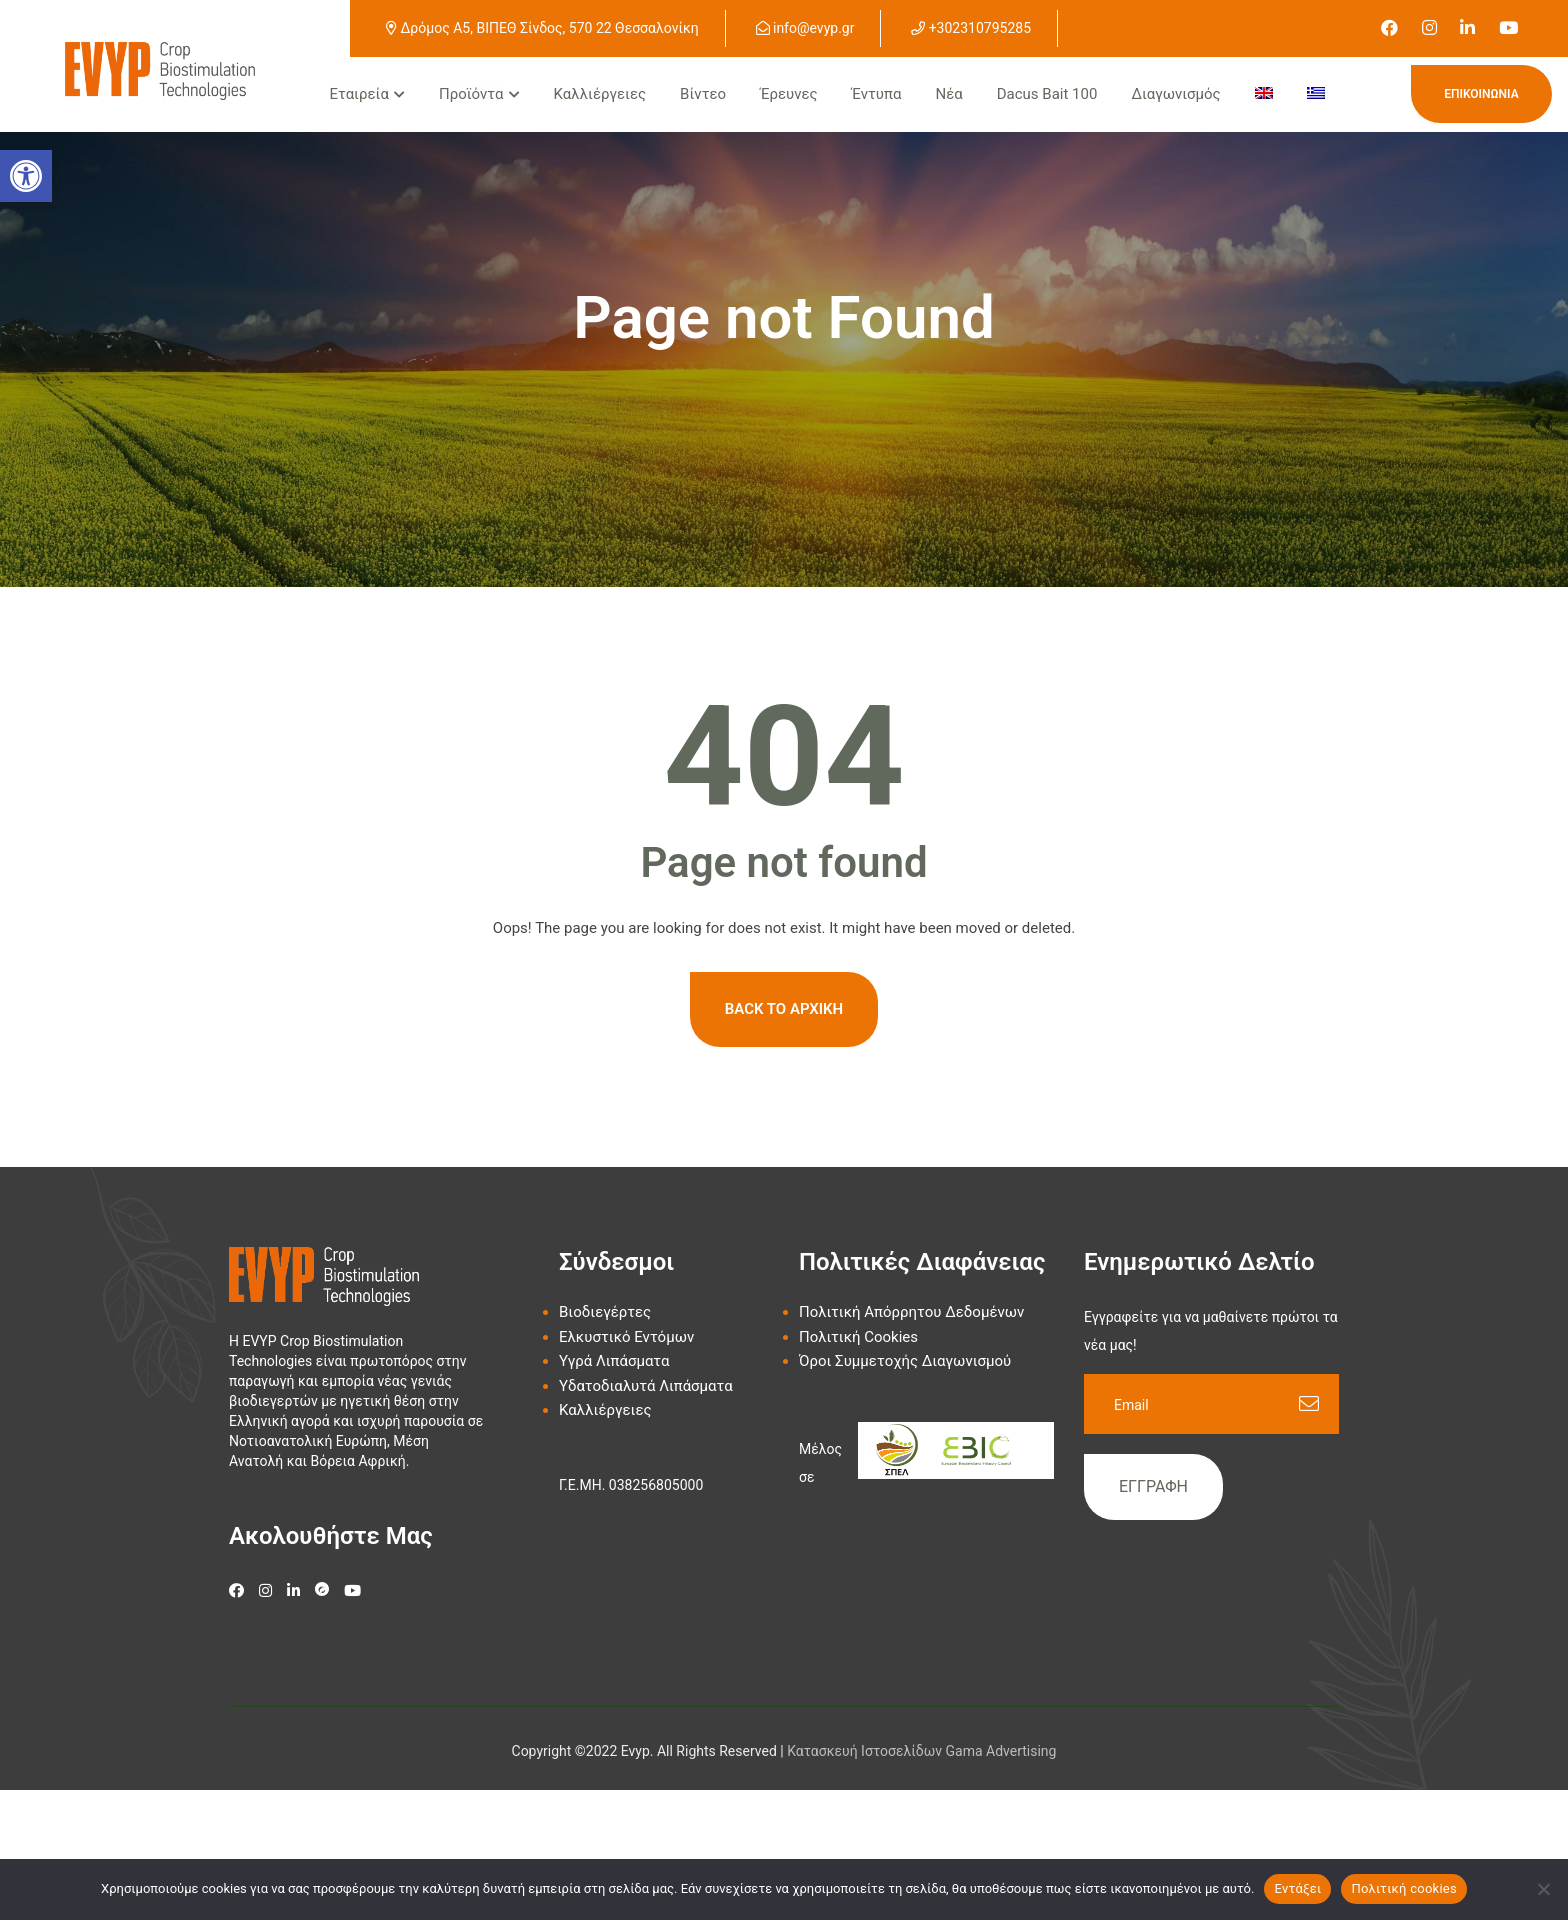  Describe the element at coordinates (1481, 94) in the screenshot. I see `Επικοινωνία [link]` at that location.